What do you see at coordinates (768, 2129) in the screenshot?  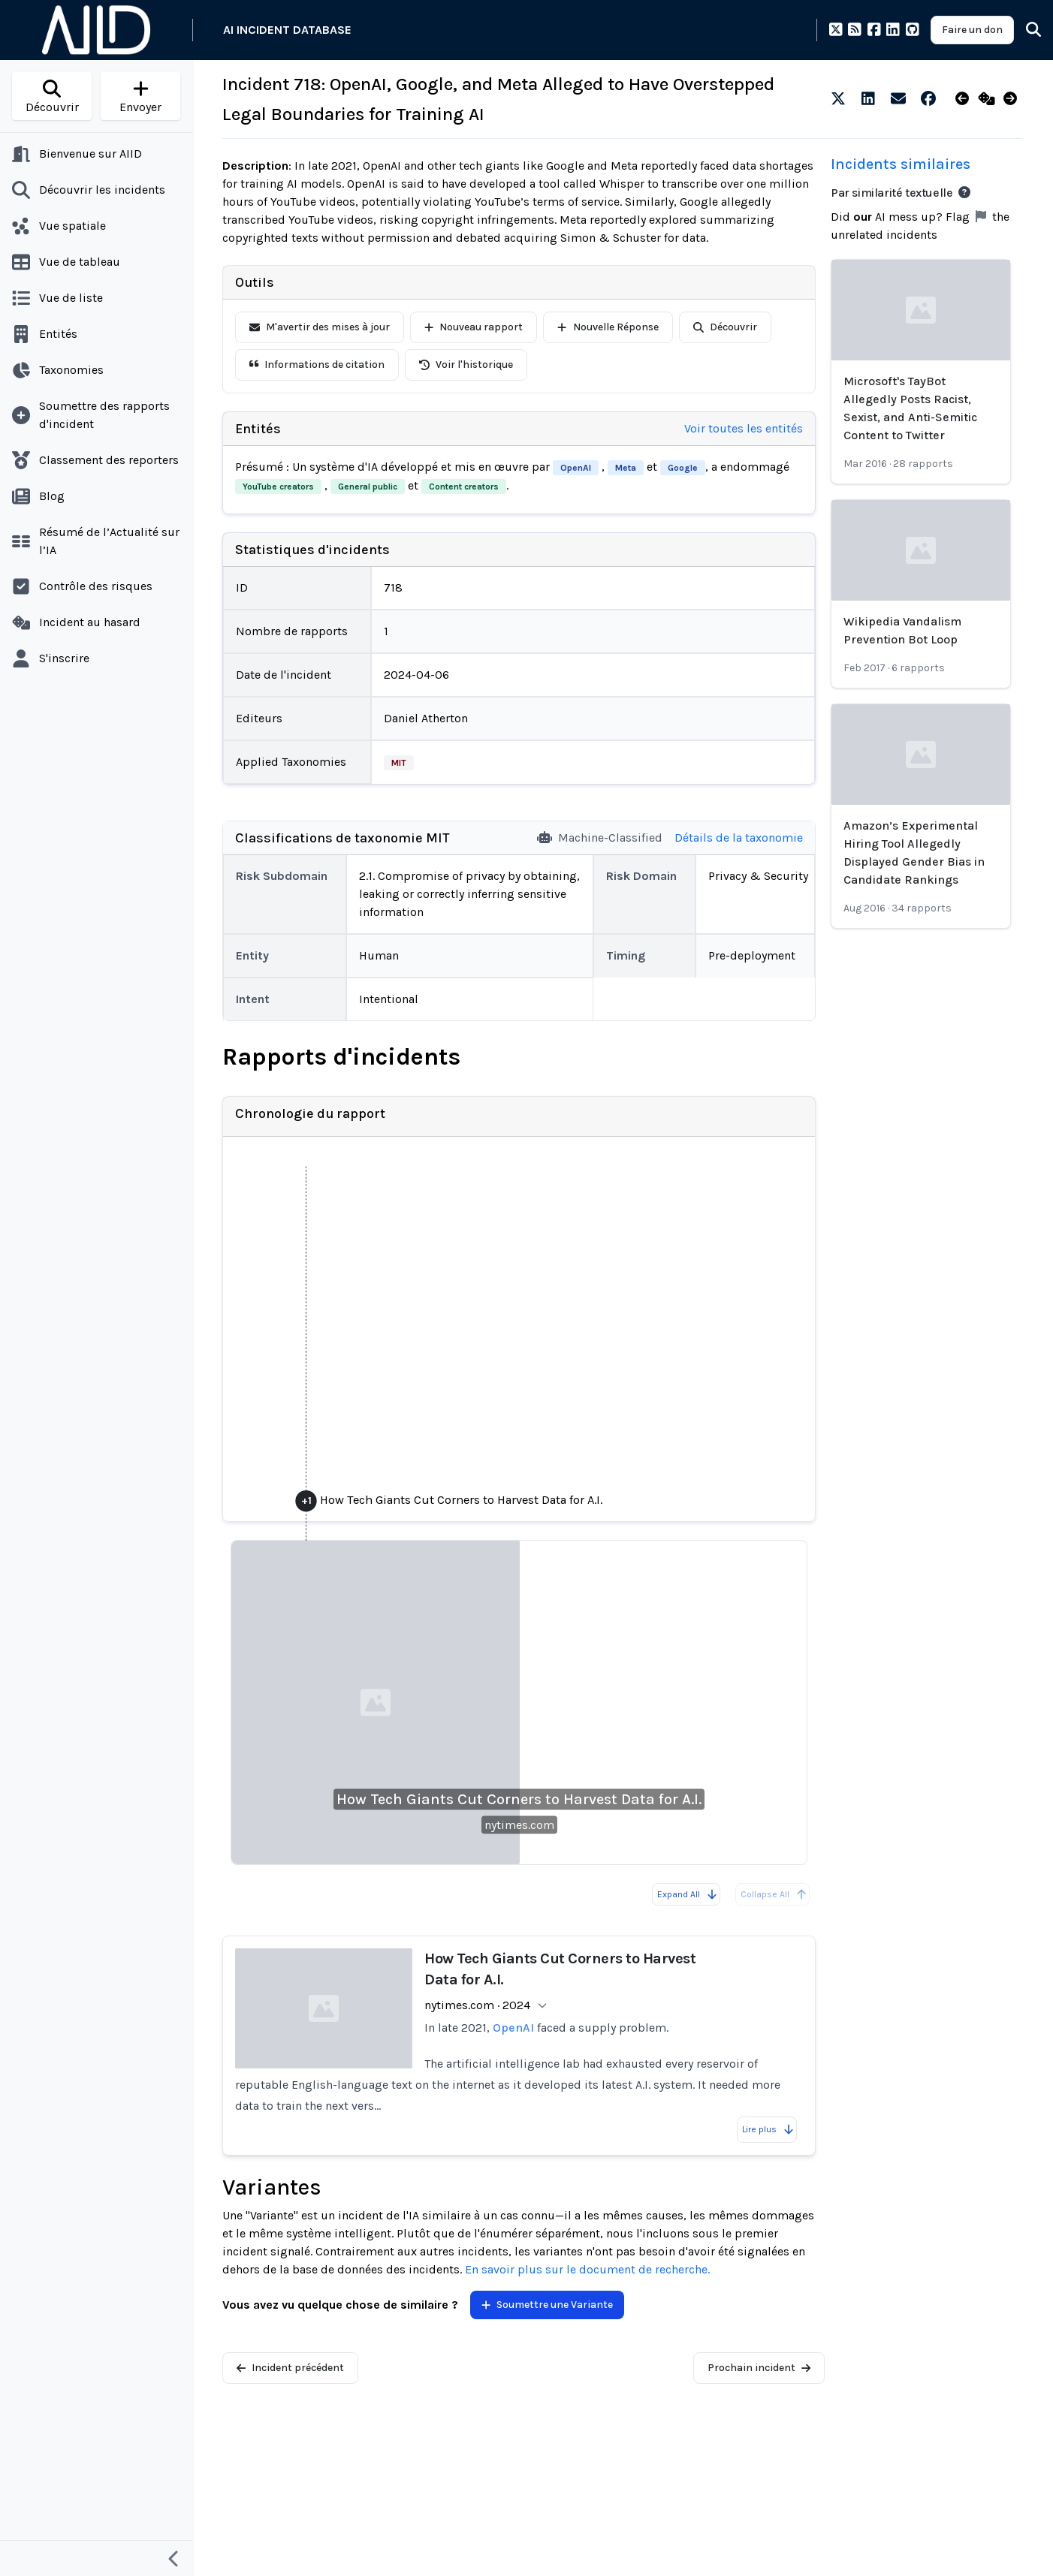 I see `Lire plus` at bounding box center [768, 2129].